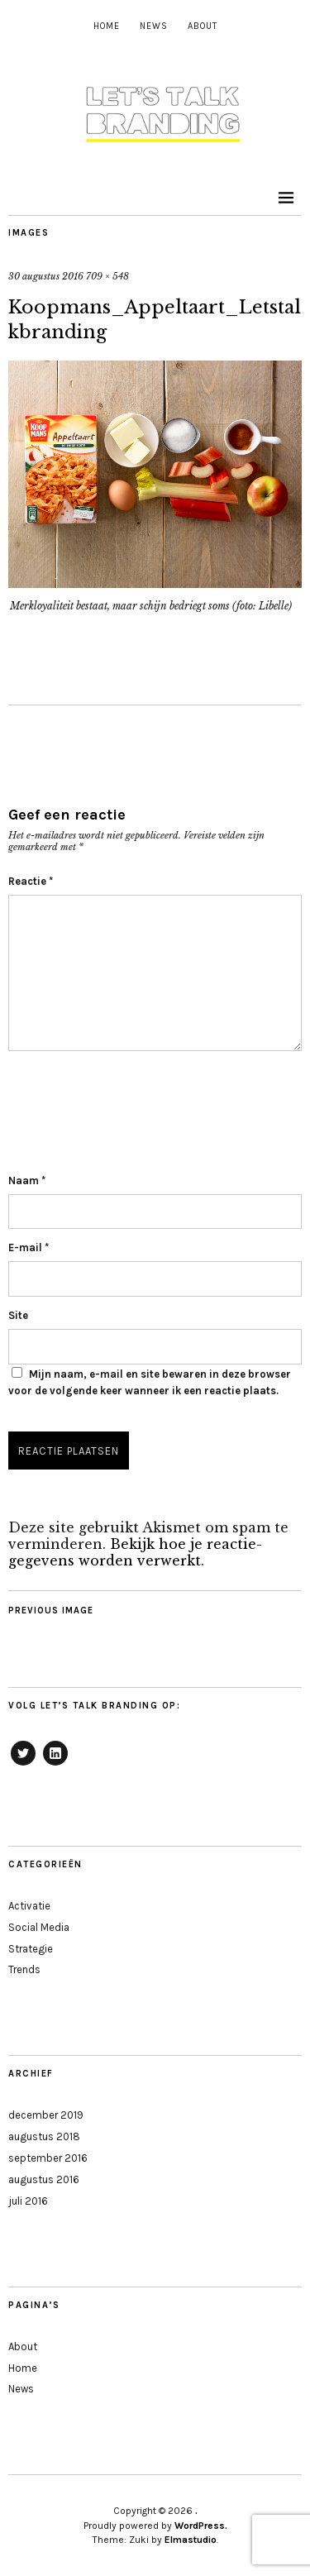 The image size is (310, 2576). I want to click on [presentation], so click(134, 1108).